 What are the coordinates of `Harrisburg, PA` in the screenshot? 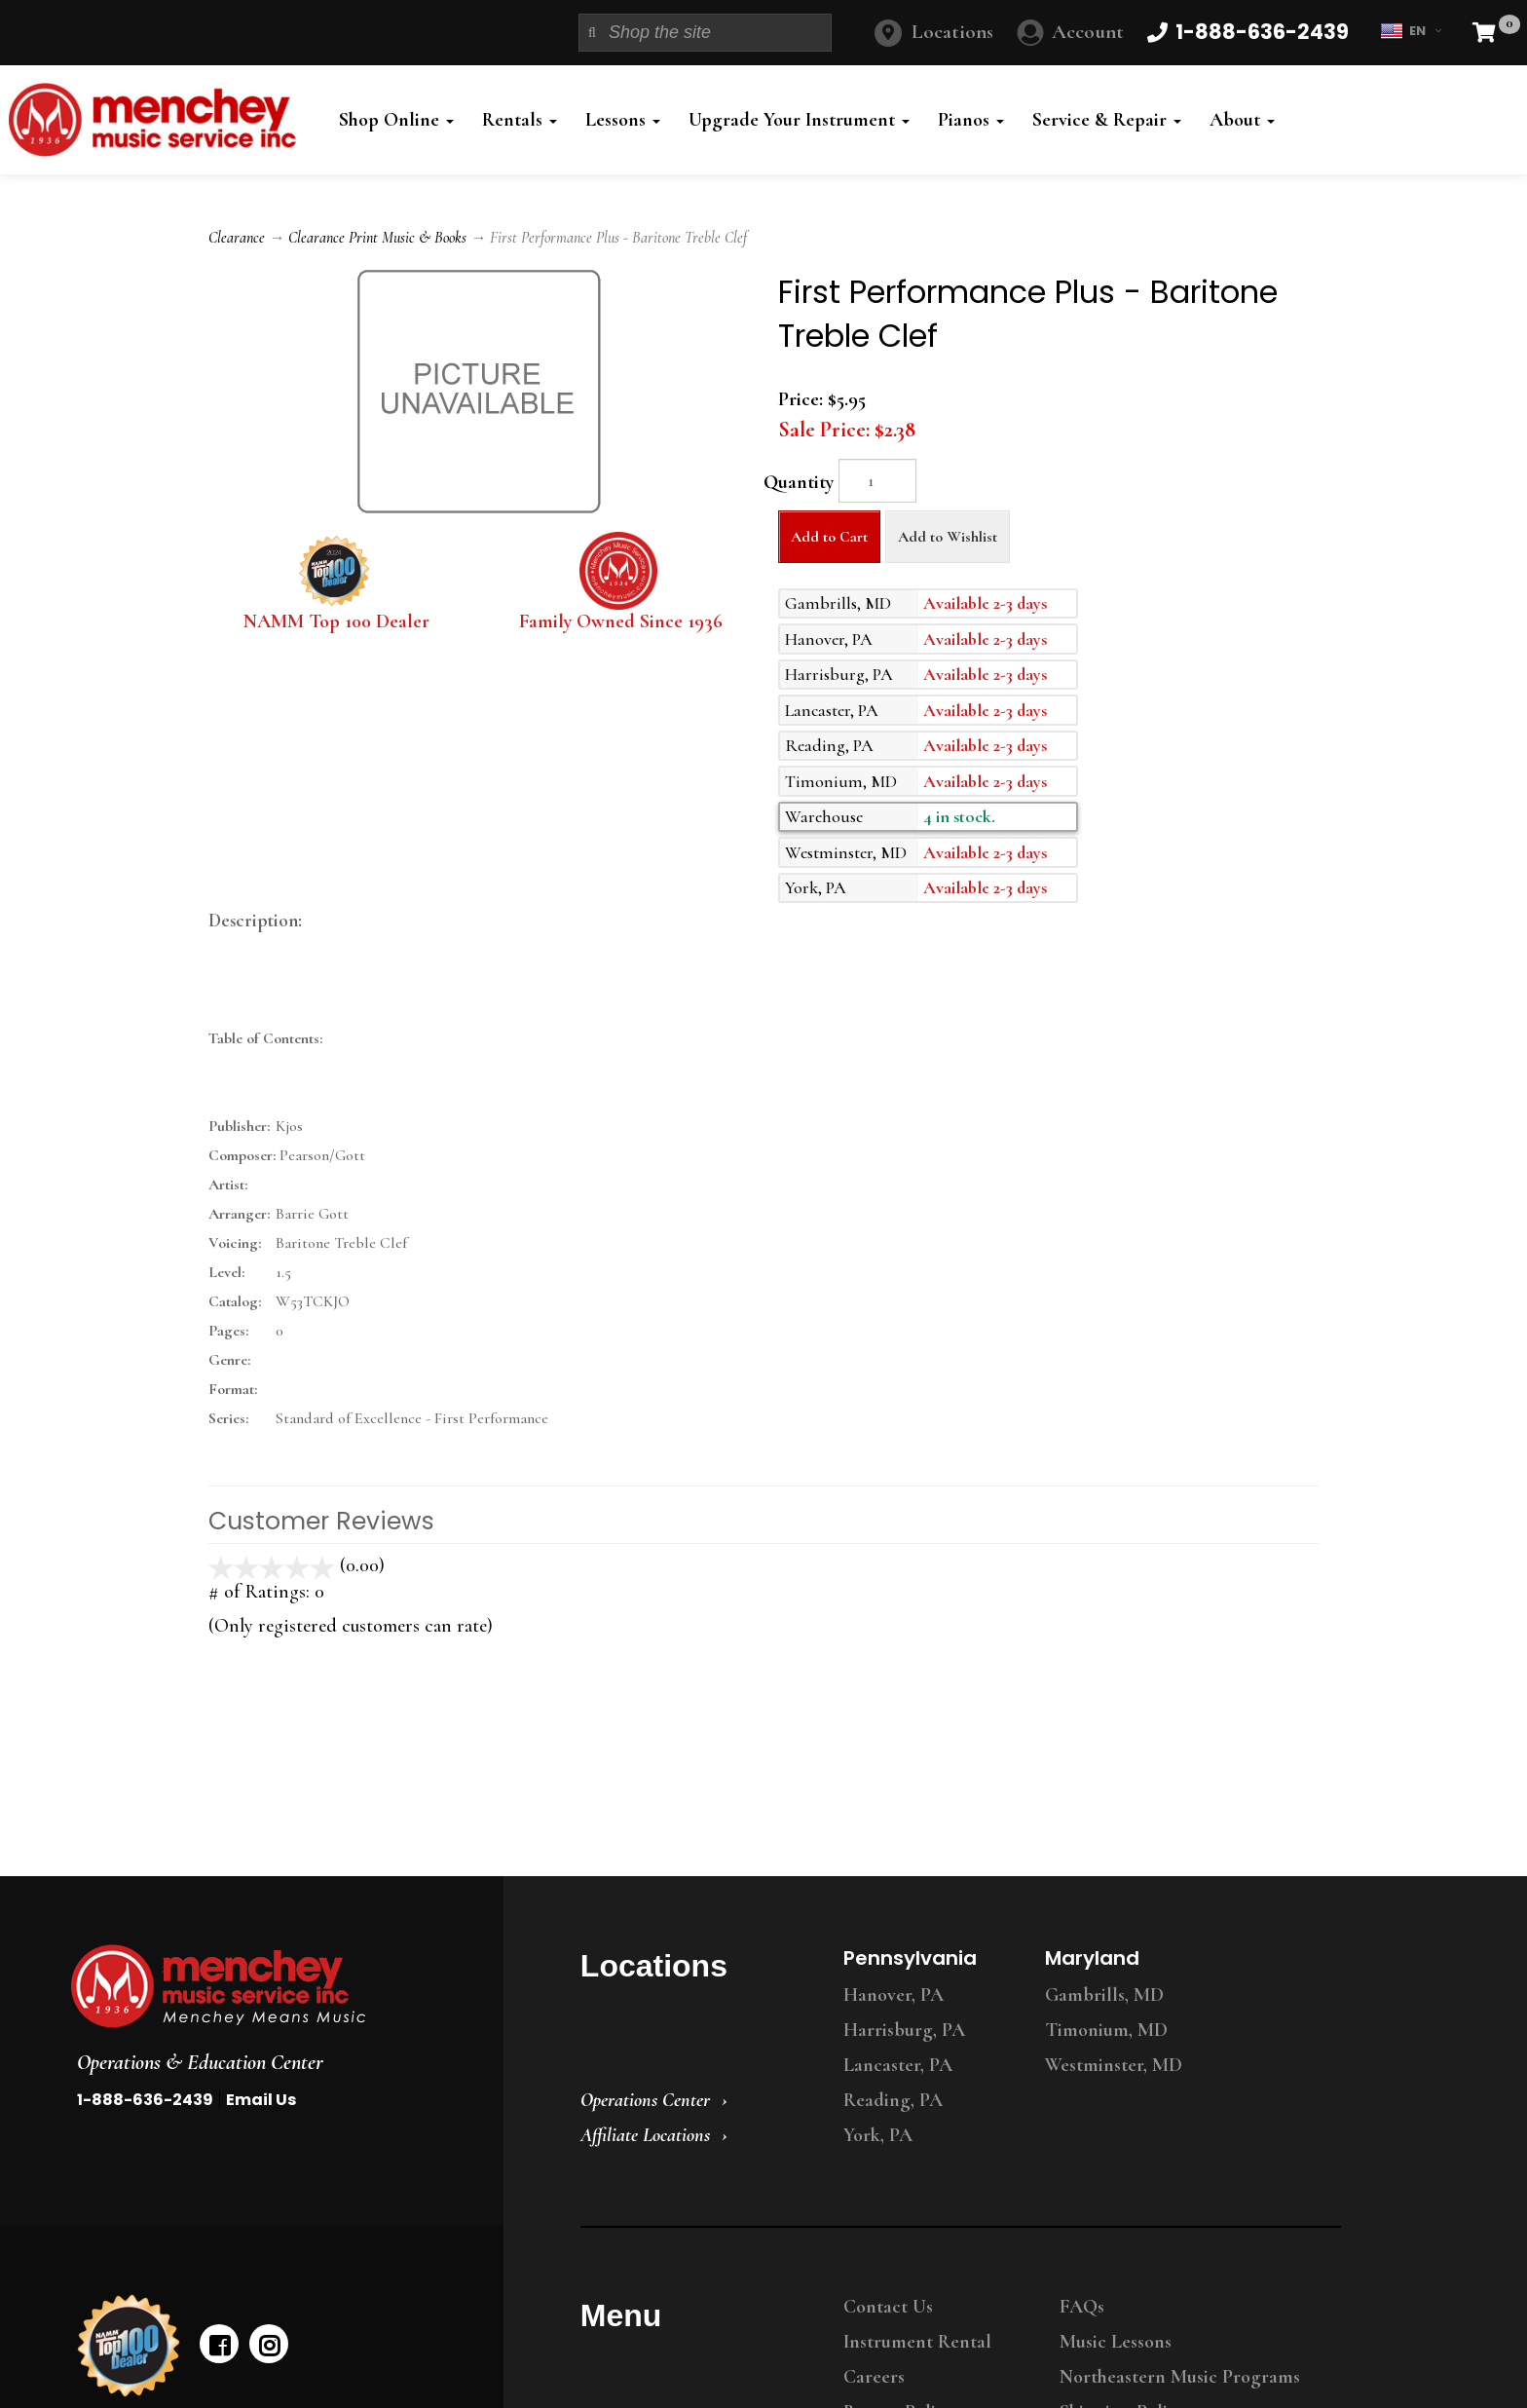 It's located at (904, 2030).